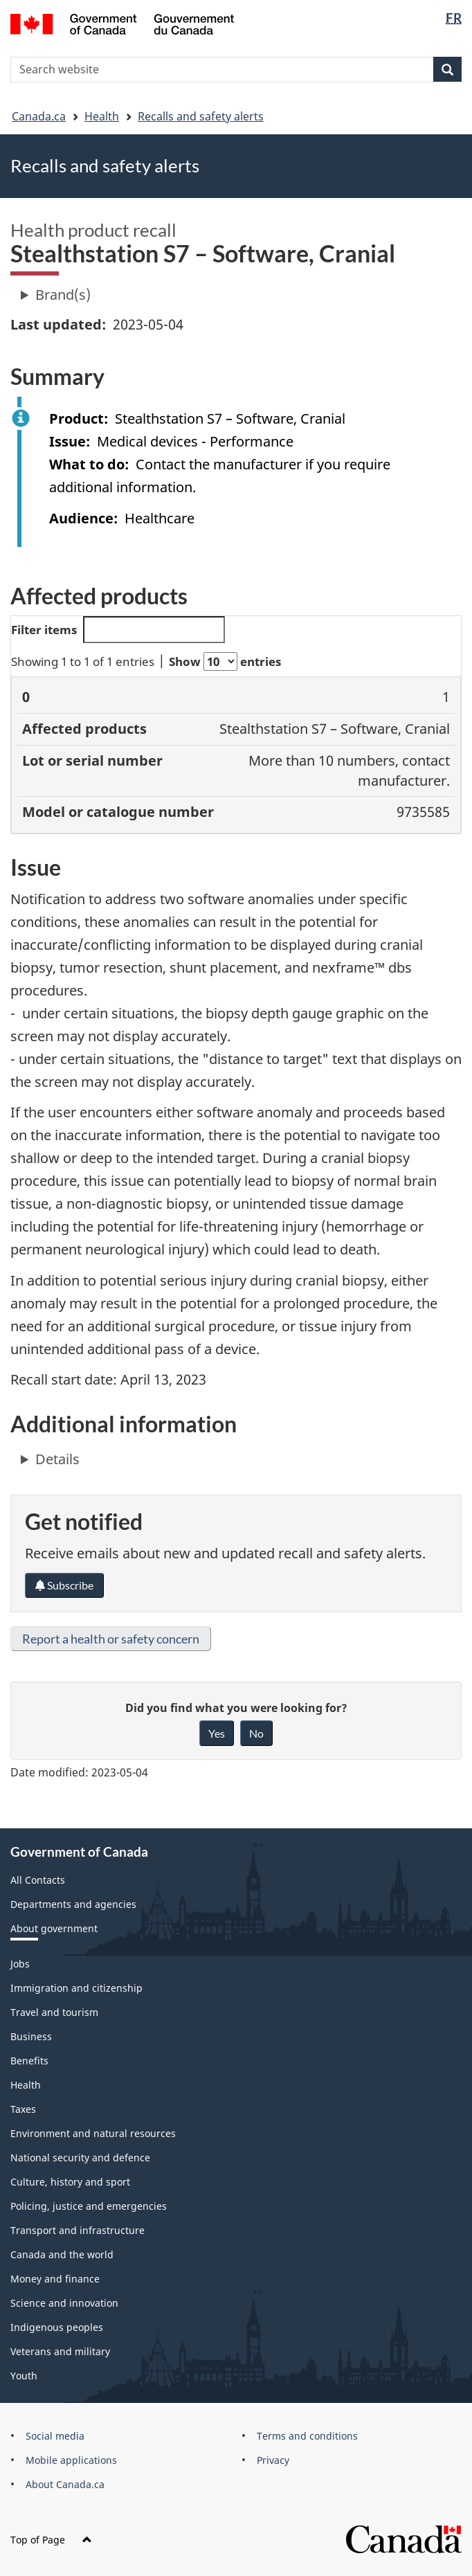 The width and height of the screenshot is (472, 2576). What do you see at coordinates (110, 1638) in the screenshot?
I see `Report a health or safety concern` at bounding box center [110, 1638].